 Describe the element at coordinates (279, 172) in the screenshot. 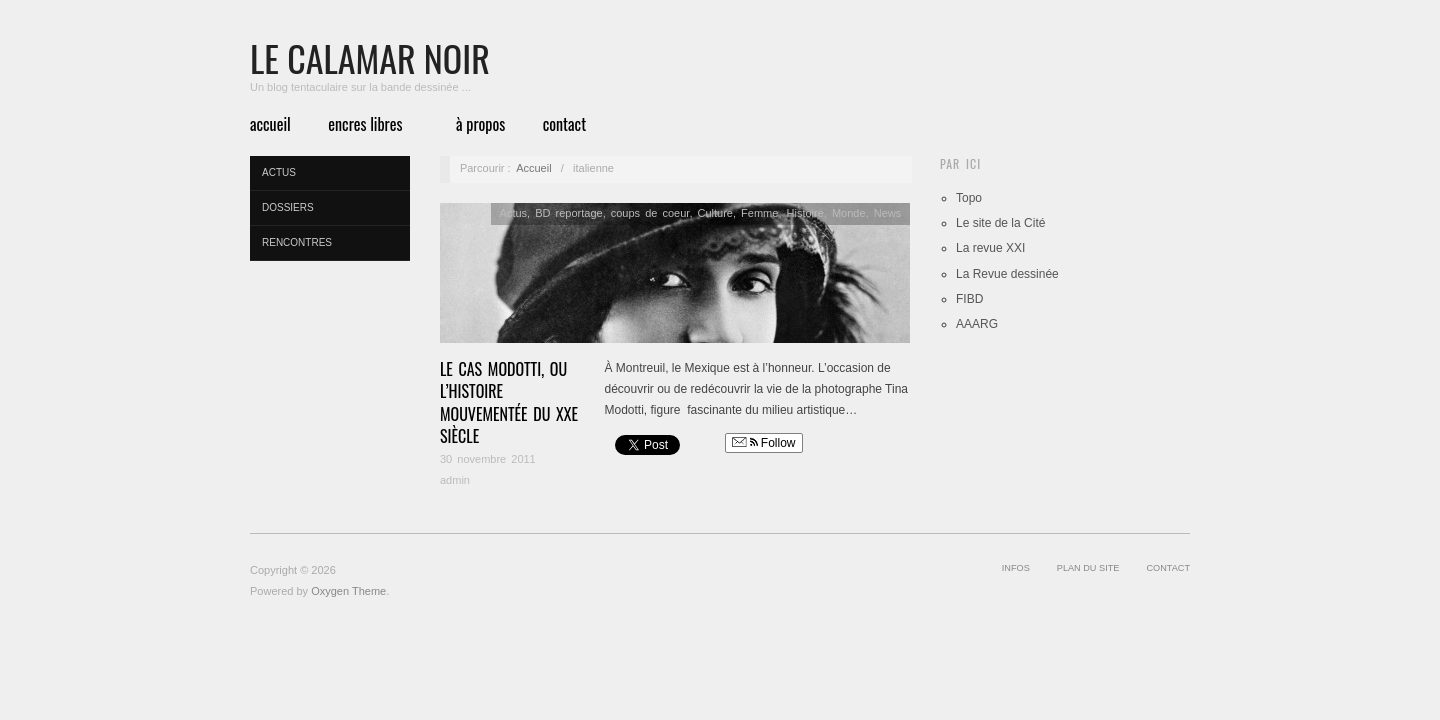

I see `Actus` at that location.